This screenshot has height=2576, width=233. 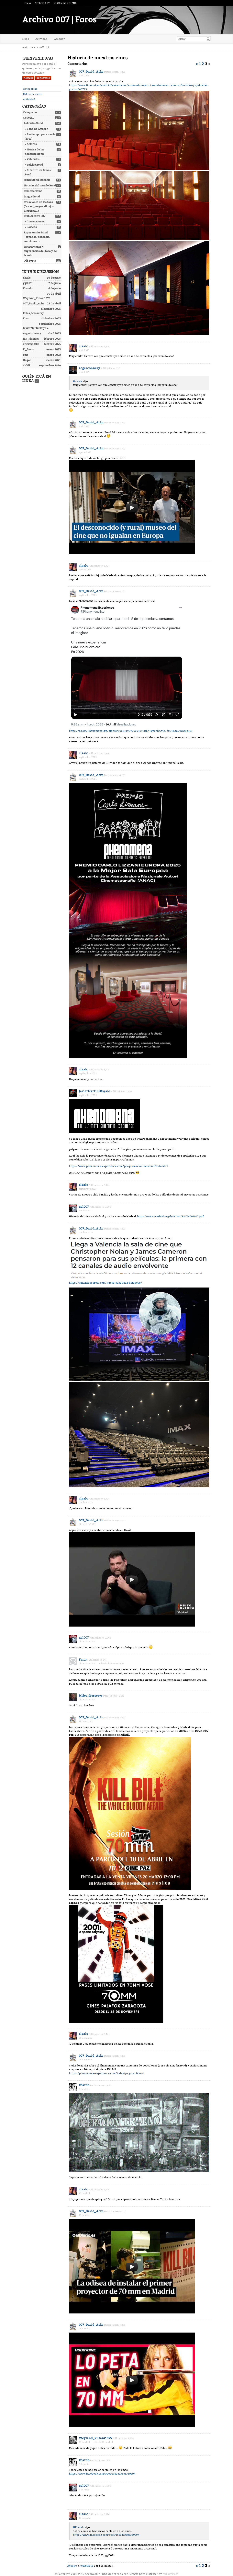 What do you see at coordinates (86, 2565) in the screenshot?
I see `Regístrate` at bounding box center [86, 2565].